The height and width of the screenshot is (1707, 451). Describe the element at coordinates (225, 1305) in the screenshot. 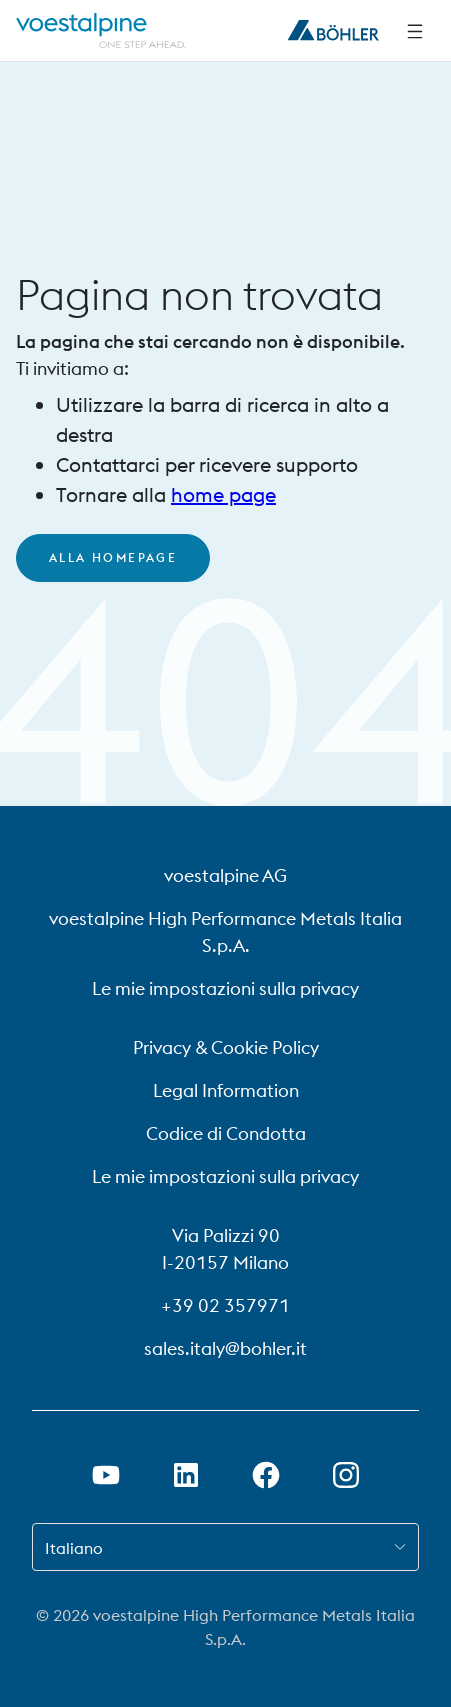

I see `+39 02 357971` at that location.